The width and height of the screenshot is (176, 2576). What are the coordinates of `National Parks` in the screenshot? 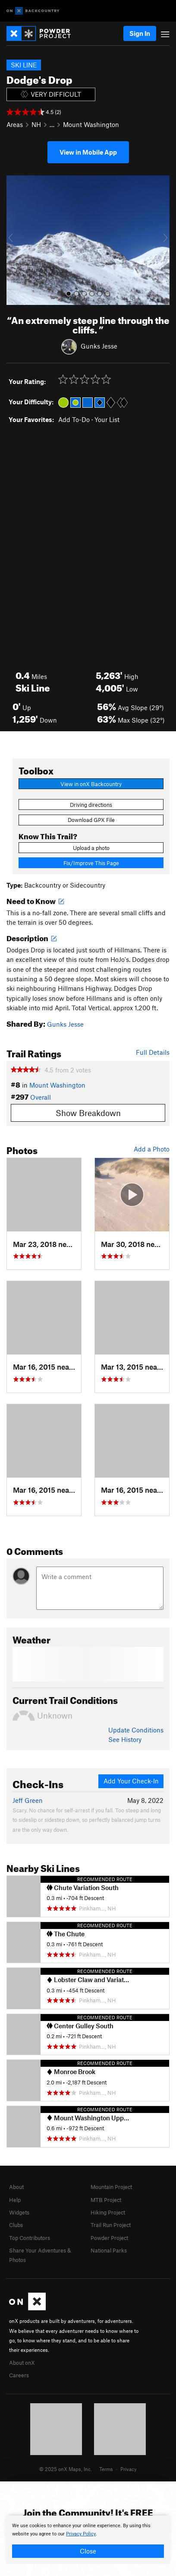 It's located at (109, 2250).